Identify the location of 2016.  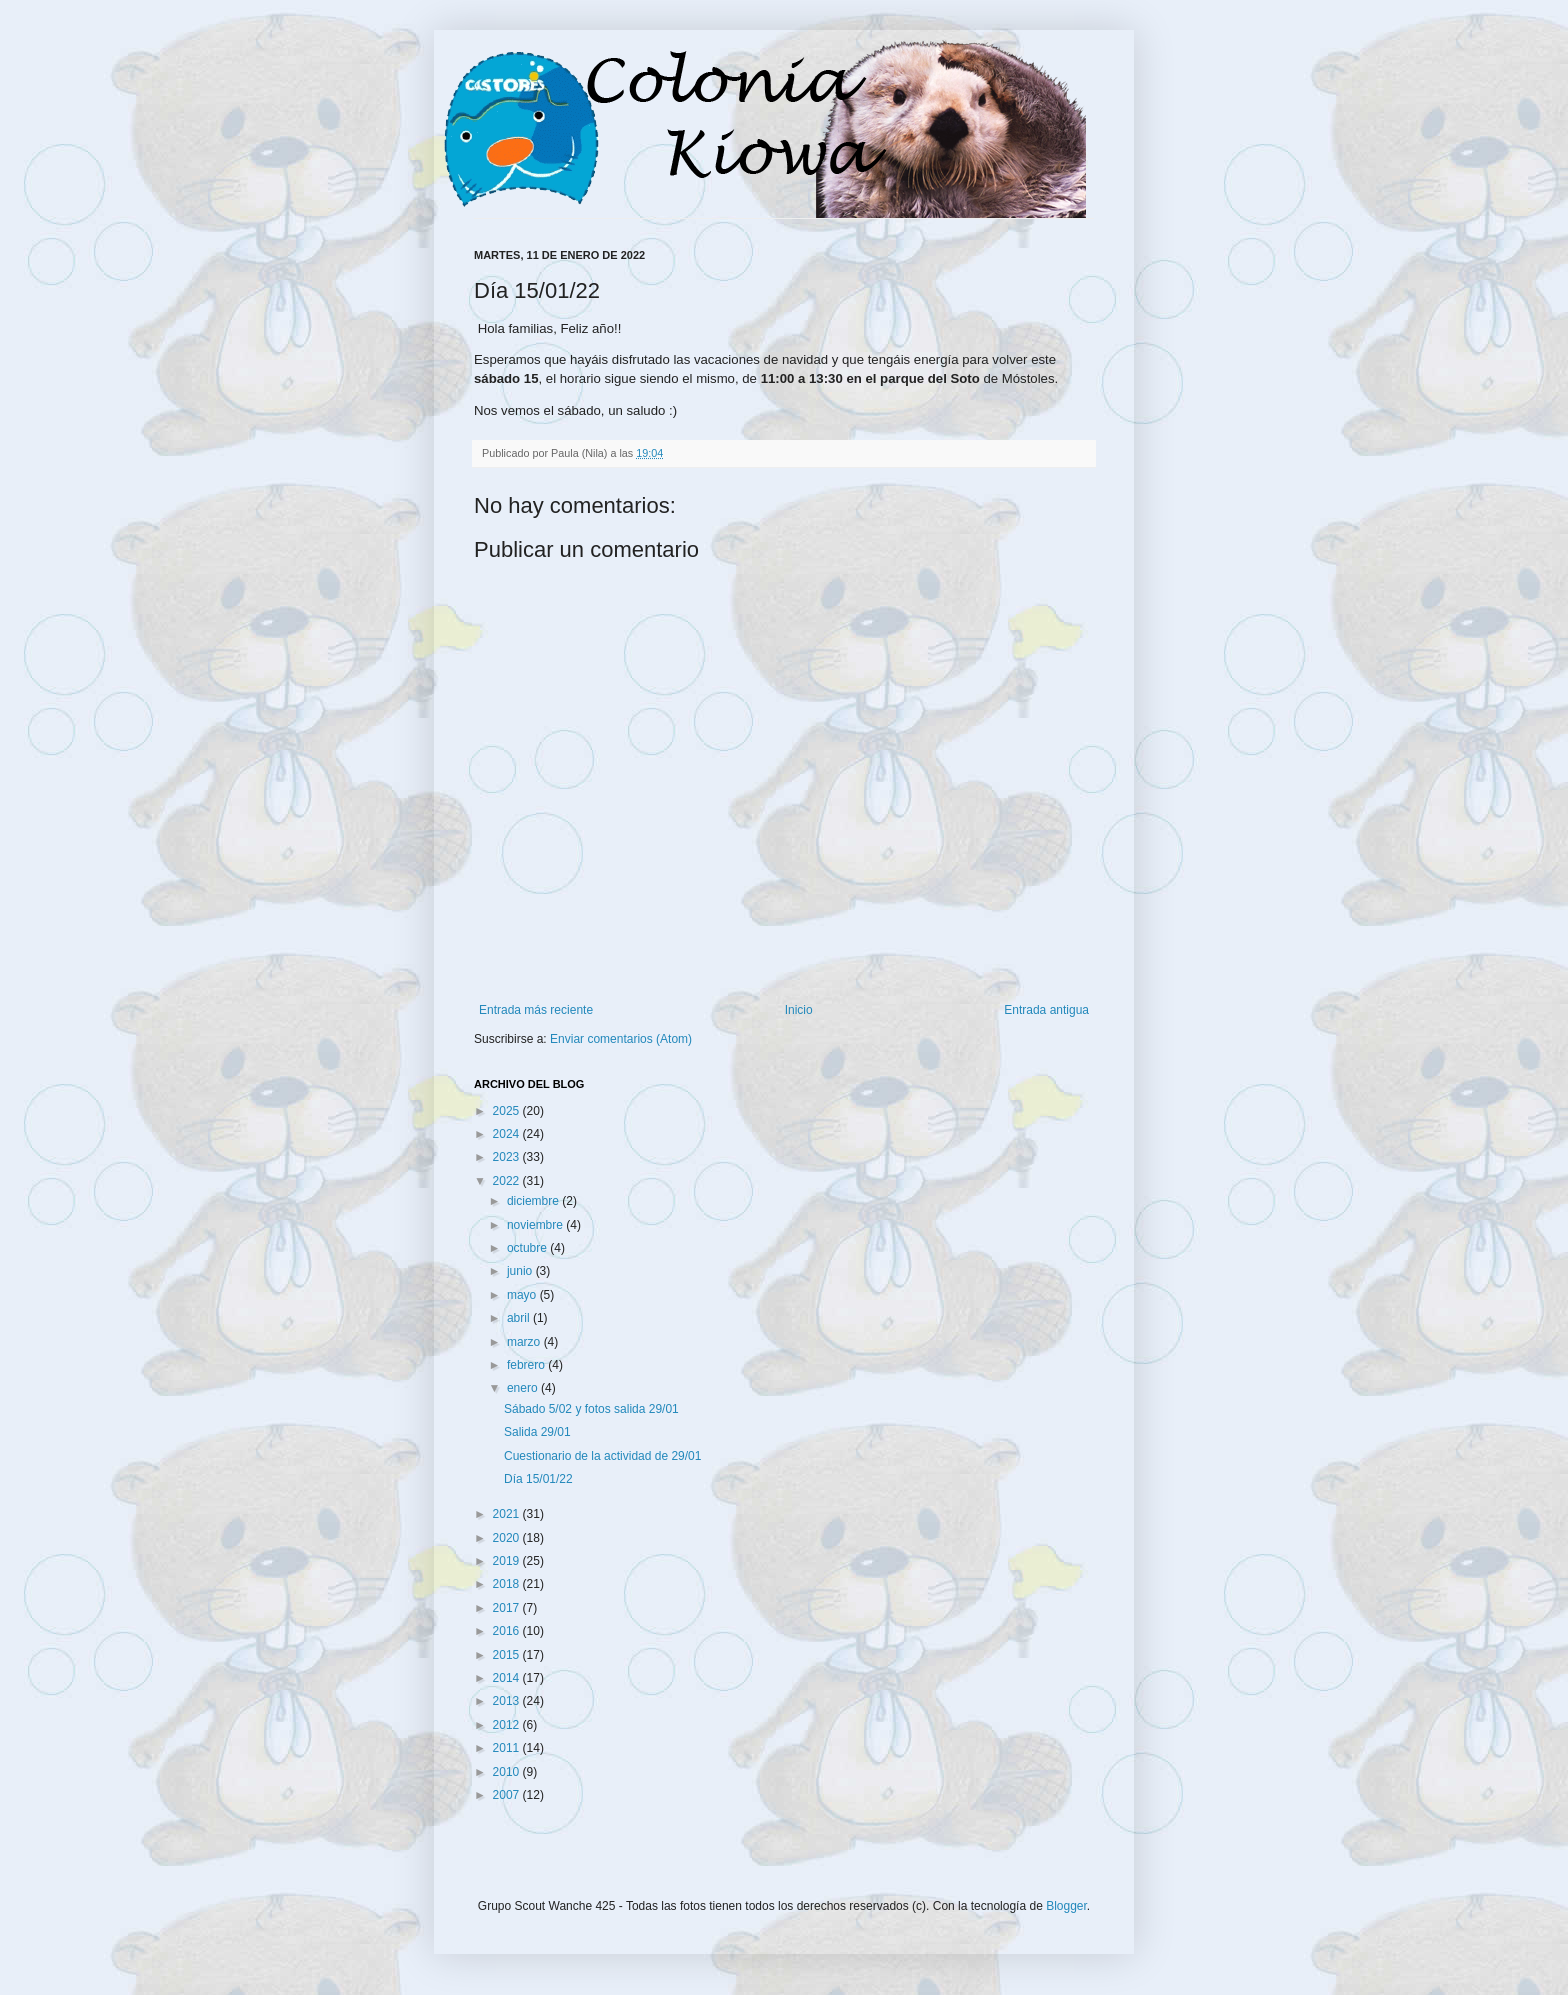
(508, 1631).